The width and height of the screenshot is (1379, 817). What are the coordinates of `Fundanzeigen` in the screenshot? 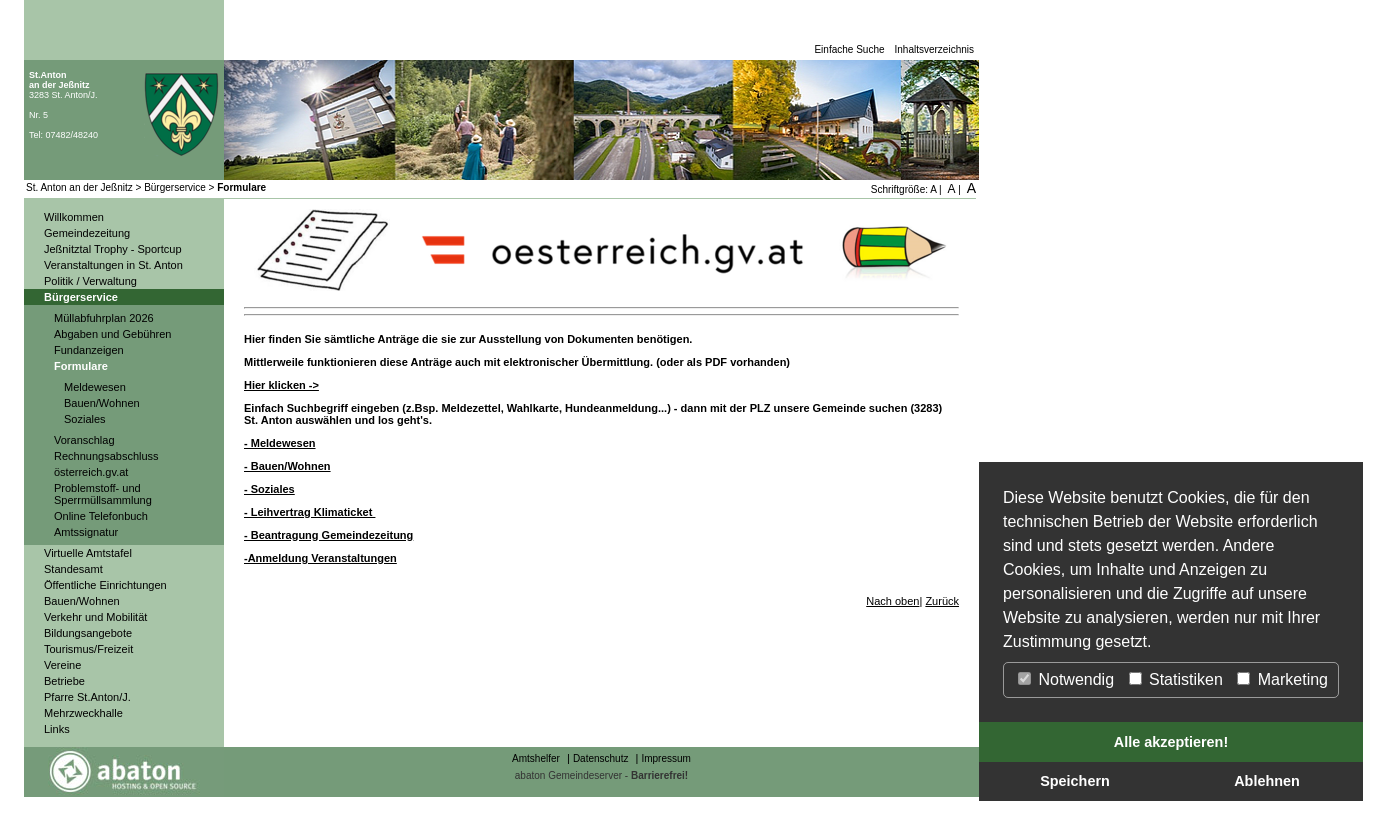 It's located at (89, 350).